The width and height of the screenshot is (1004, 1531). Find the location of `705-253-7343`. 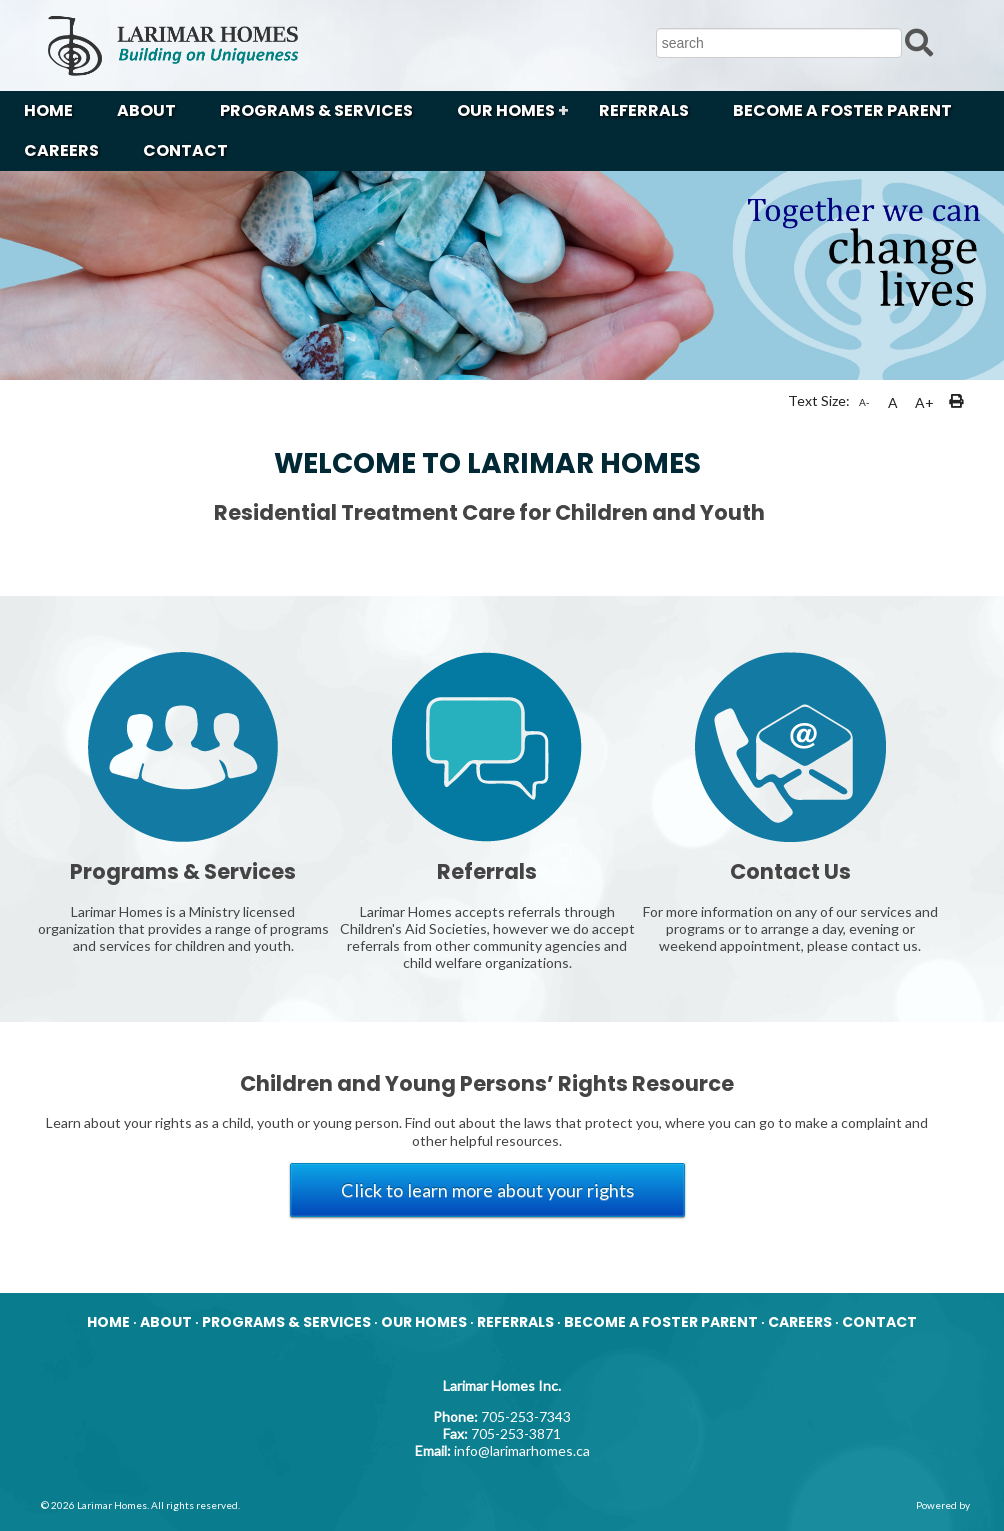

705-253-7343 is located at coordinates (526, 1416).